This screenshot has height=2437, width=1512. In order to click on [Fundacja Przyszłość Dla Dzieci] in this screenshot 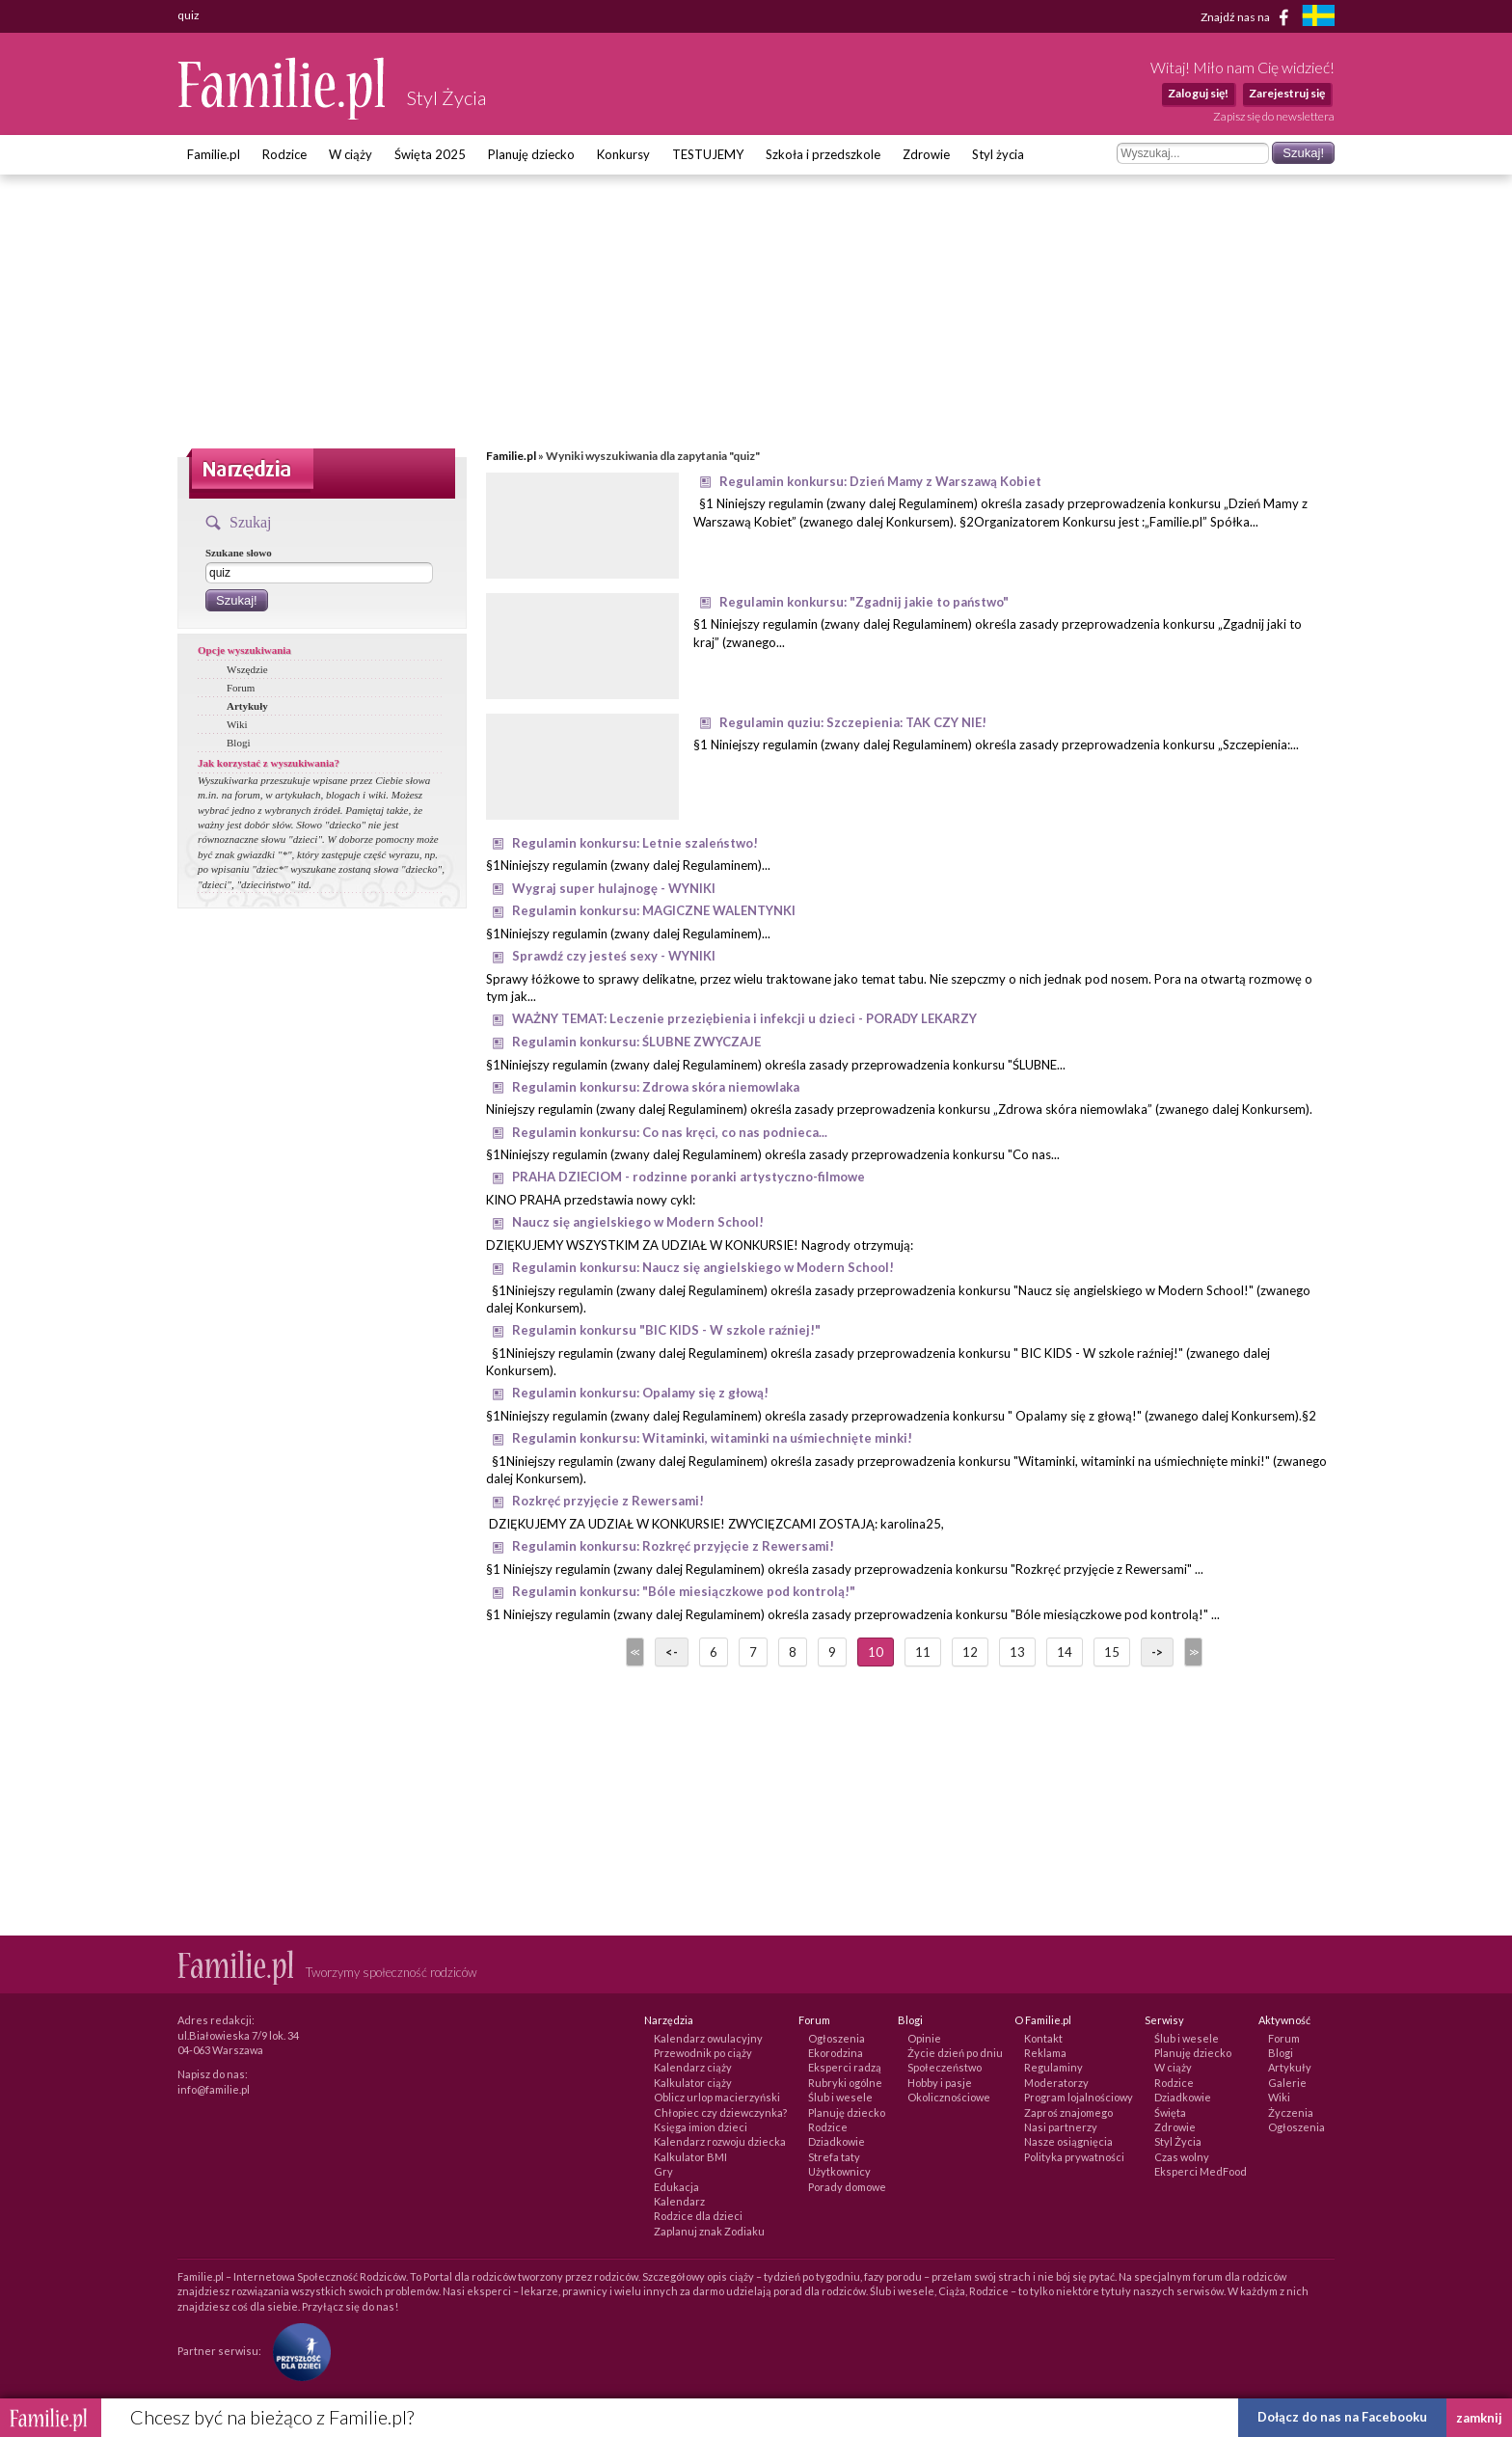, I will do `click(297, 2350)`.